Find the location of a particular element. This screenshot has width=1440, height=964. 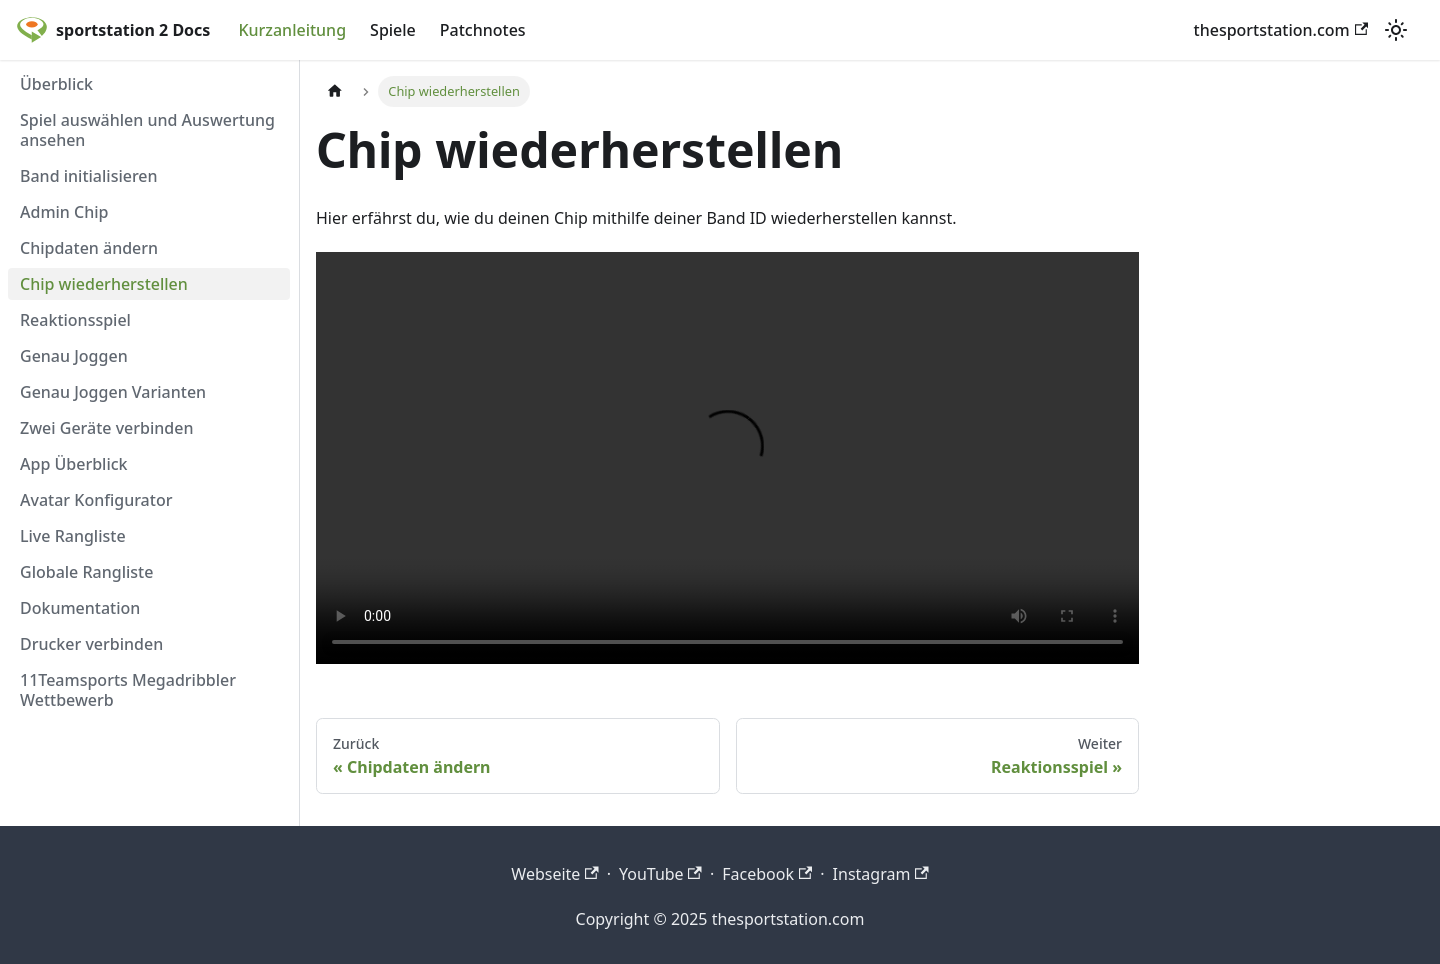

Spiel auswählen und Auswertung ansehen is located at coordinates (147, 130).